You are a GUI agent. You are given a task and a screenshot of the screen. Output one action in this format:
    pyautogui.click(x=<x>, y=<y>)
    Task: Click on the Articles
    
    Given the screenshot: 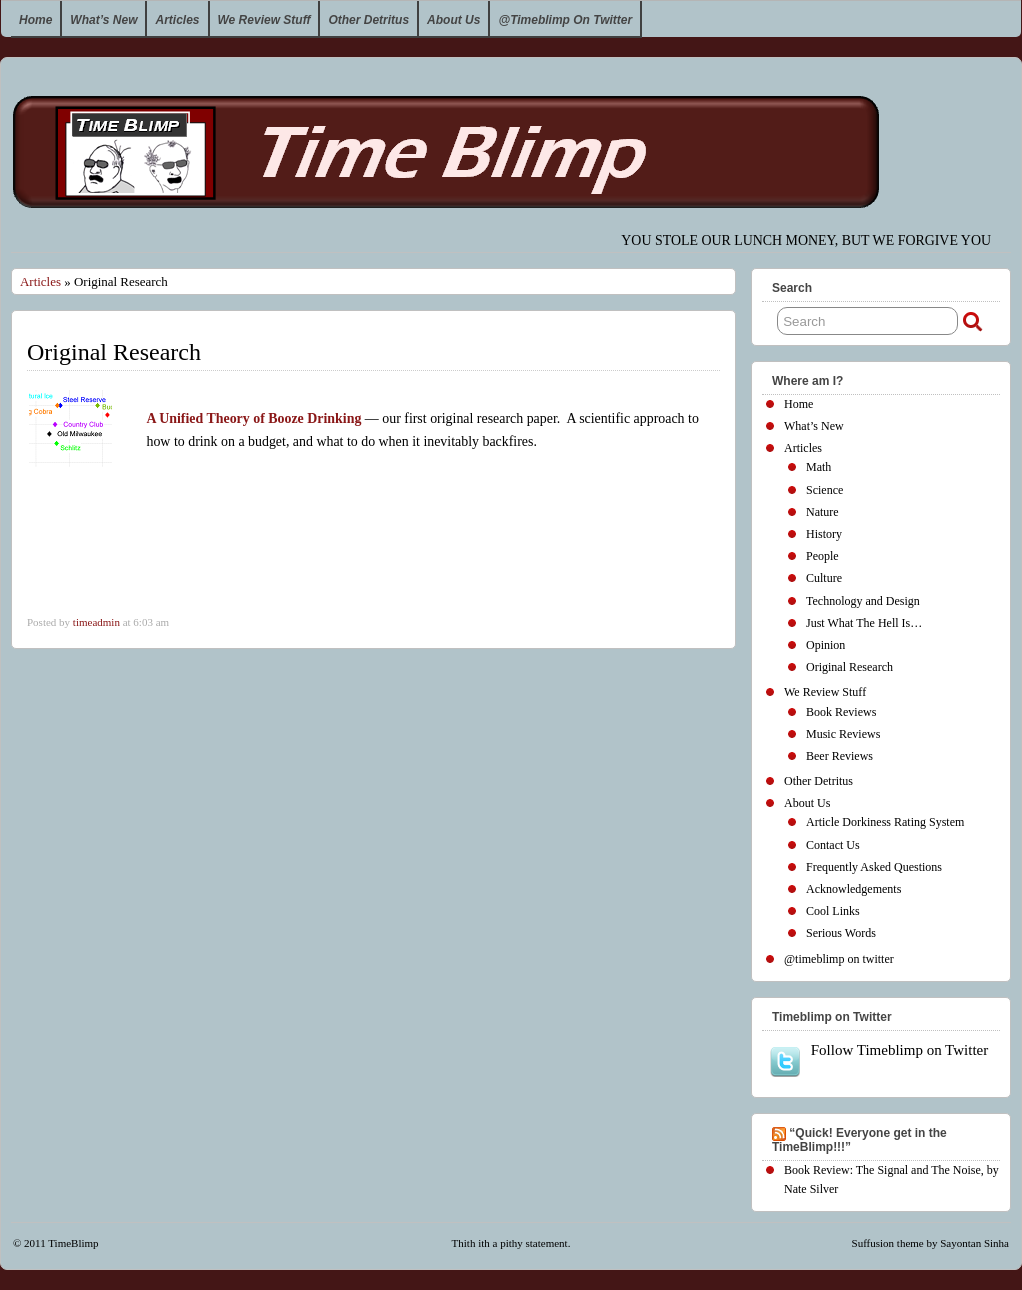 What is the action you would take?
    pyautogui.click(x=177, y=20)
    